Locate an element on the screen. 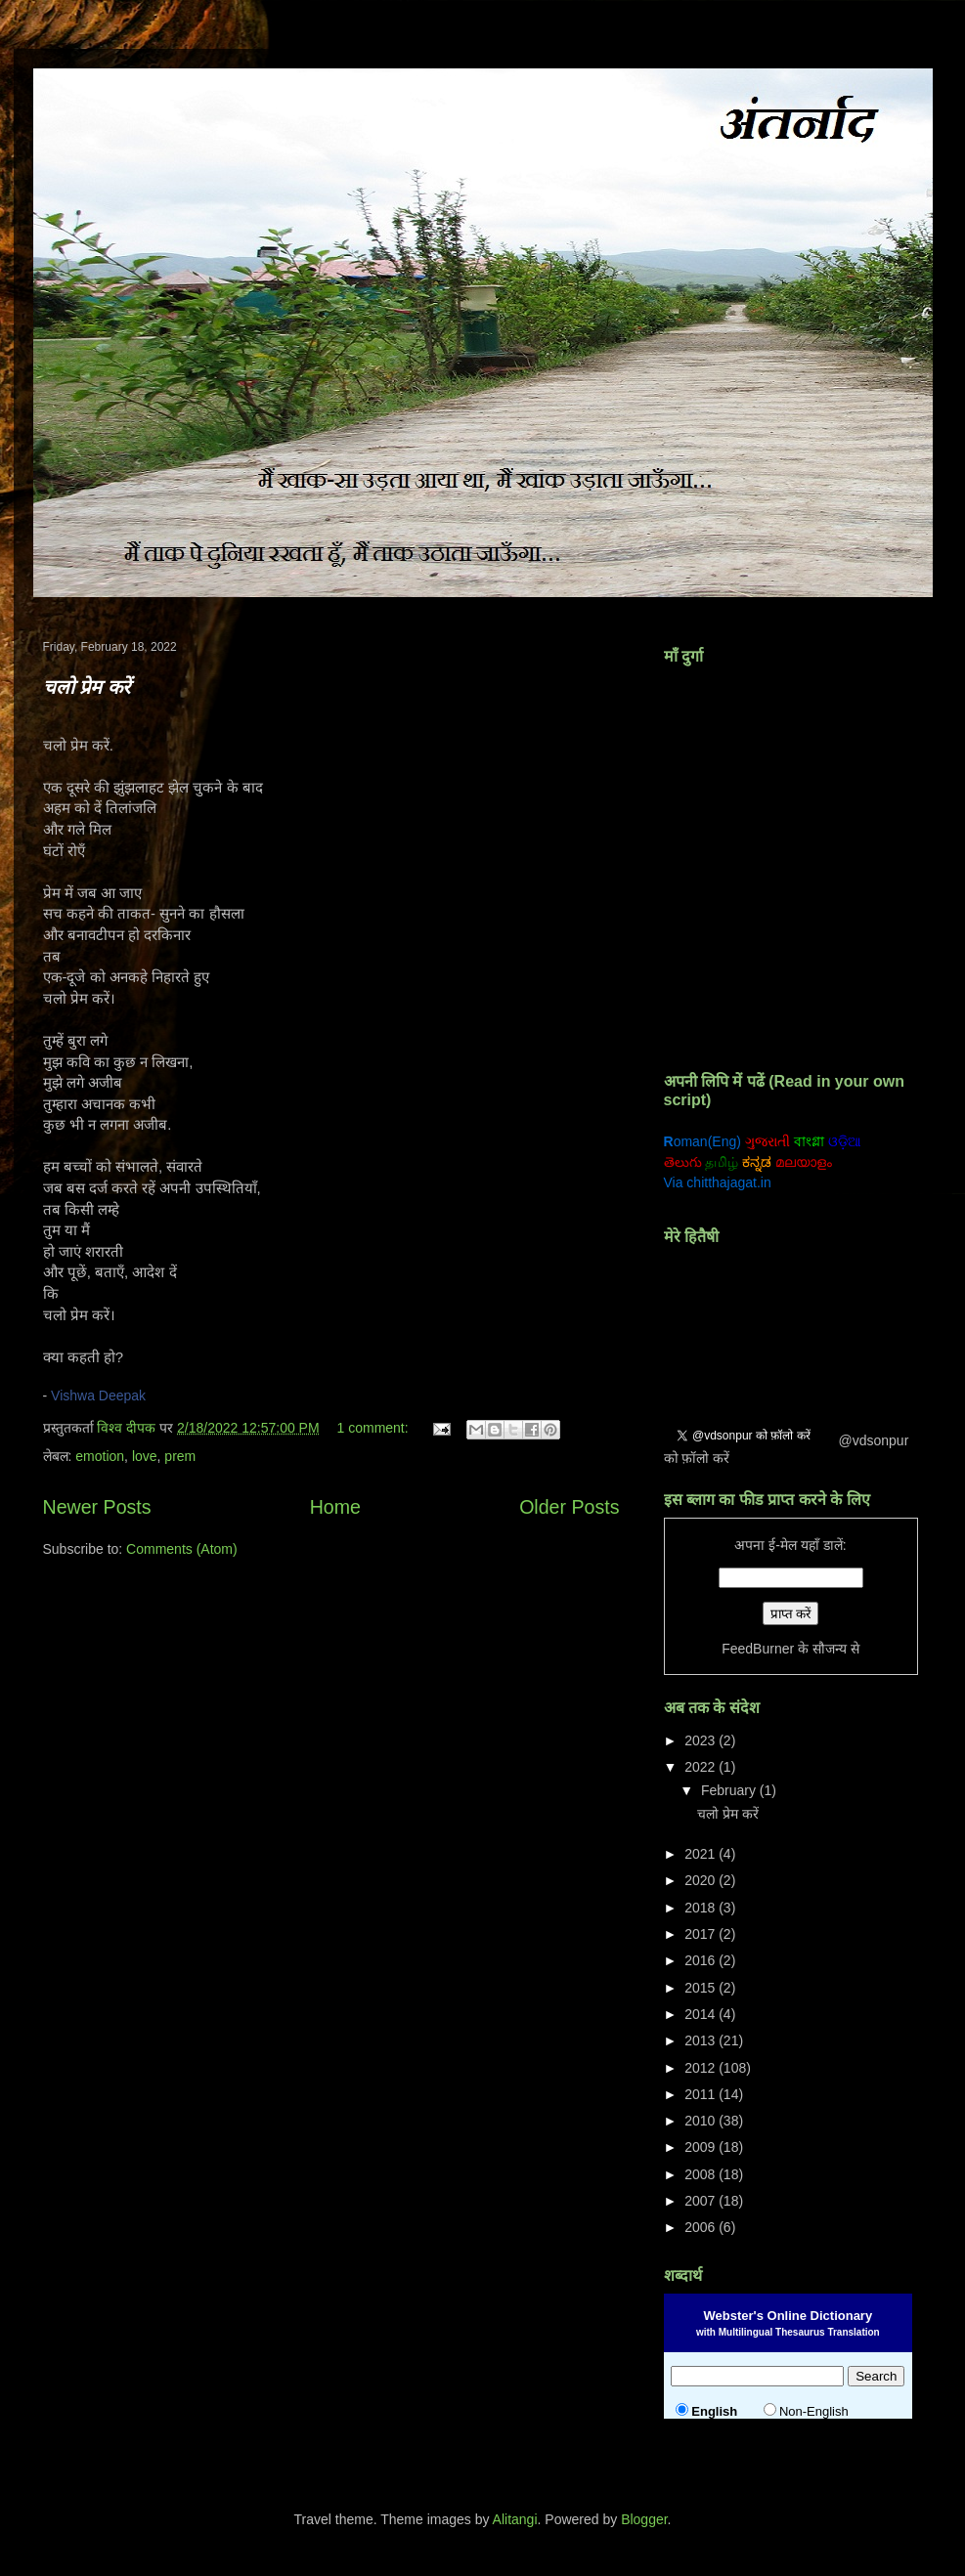  বাংগ্লা is located at coordinates (809, 1141).